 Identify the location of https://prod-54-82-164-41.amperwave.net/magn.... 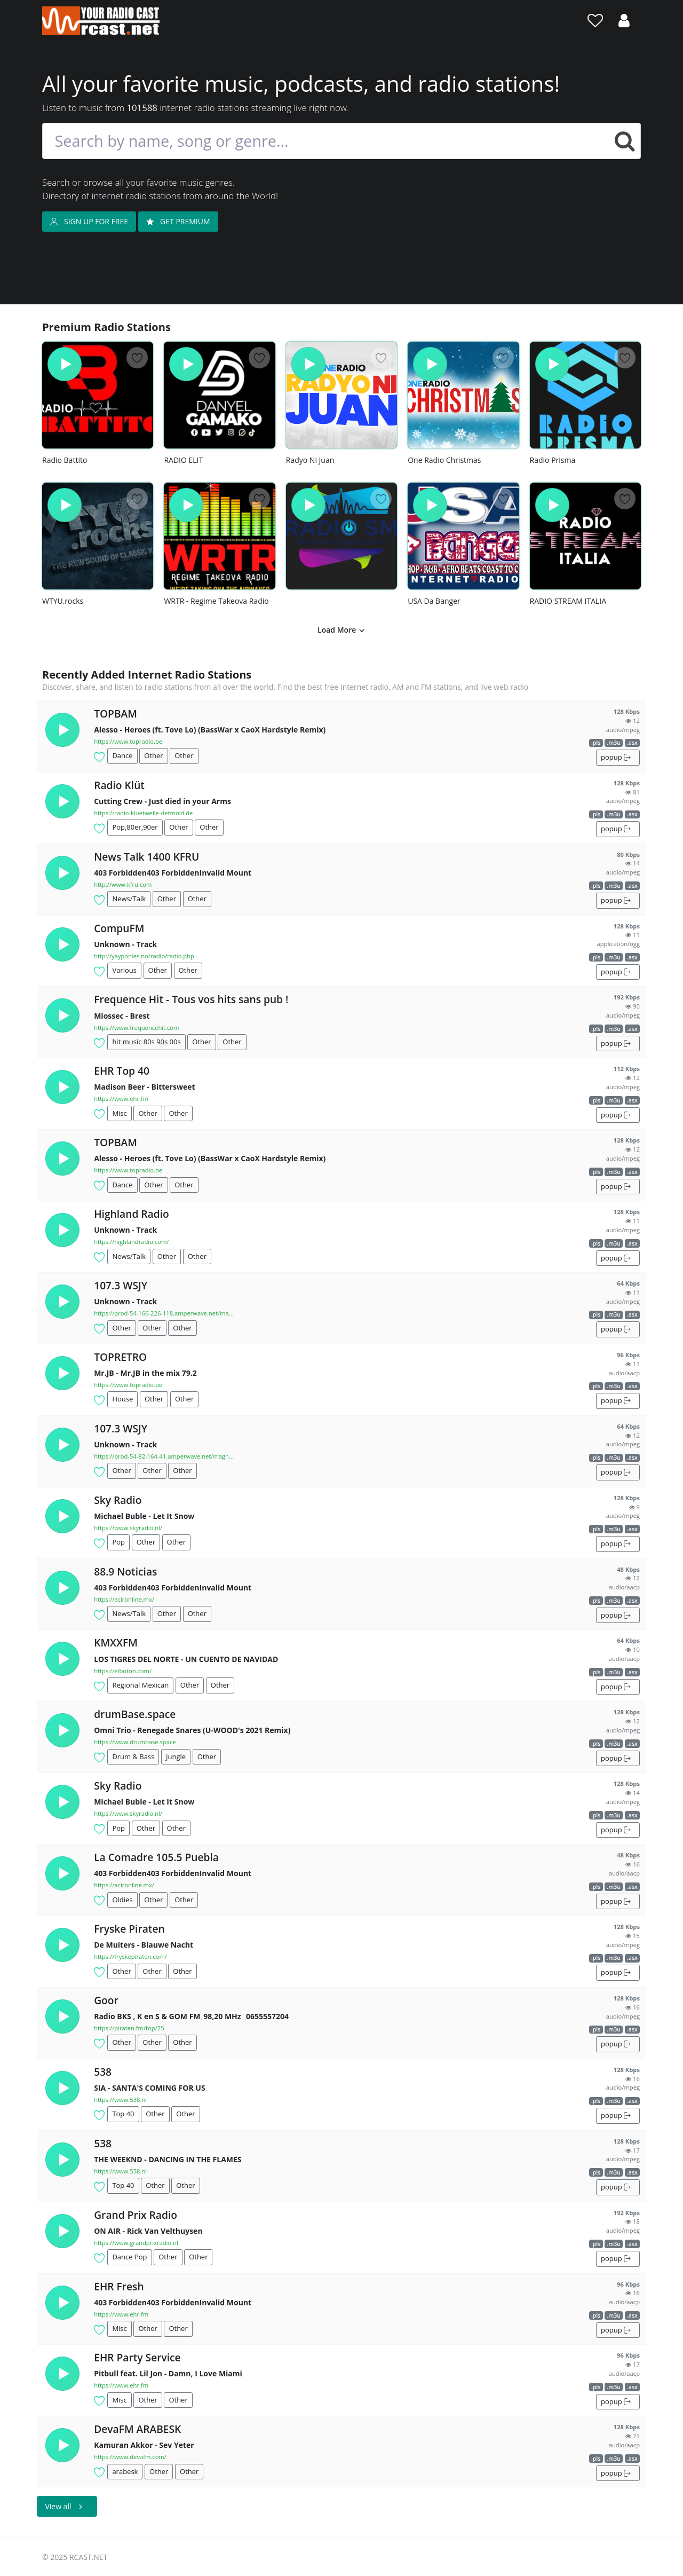
(164, 1456).